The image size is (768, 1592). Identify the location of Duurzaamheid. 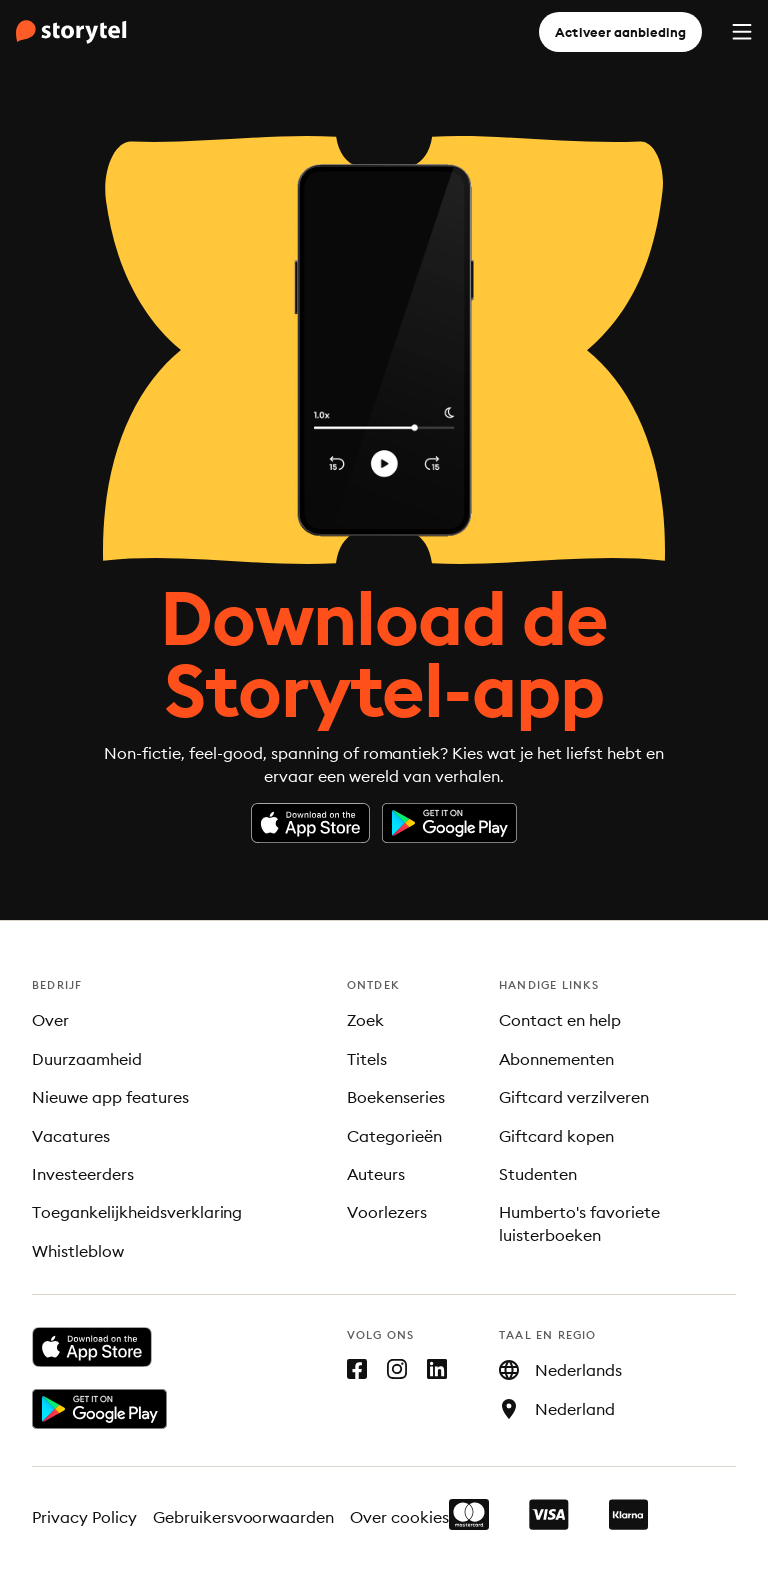
(87, 1059).